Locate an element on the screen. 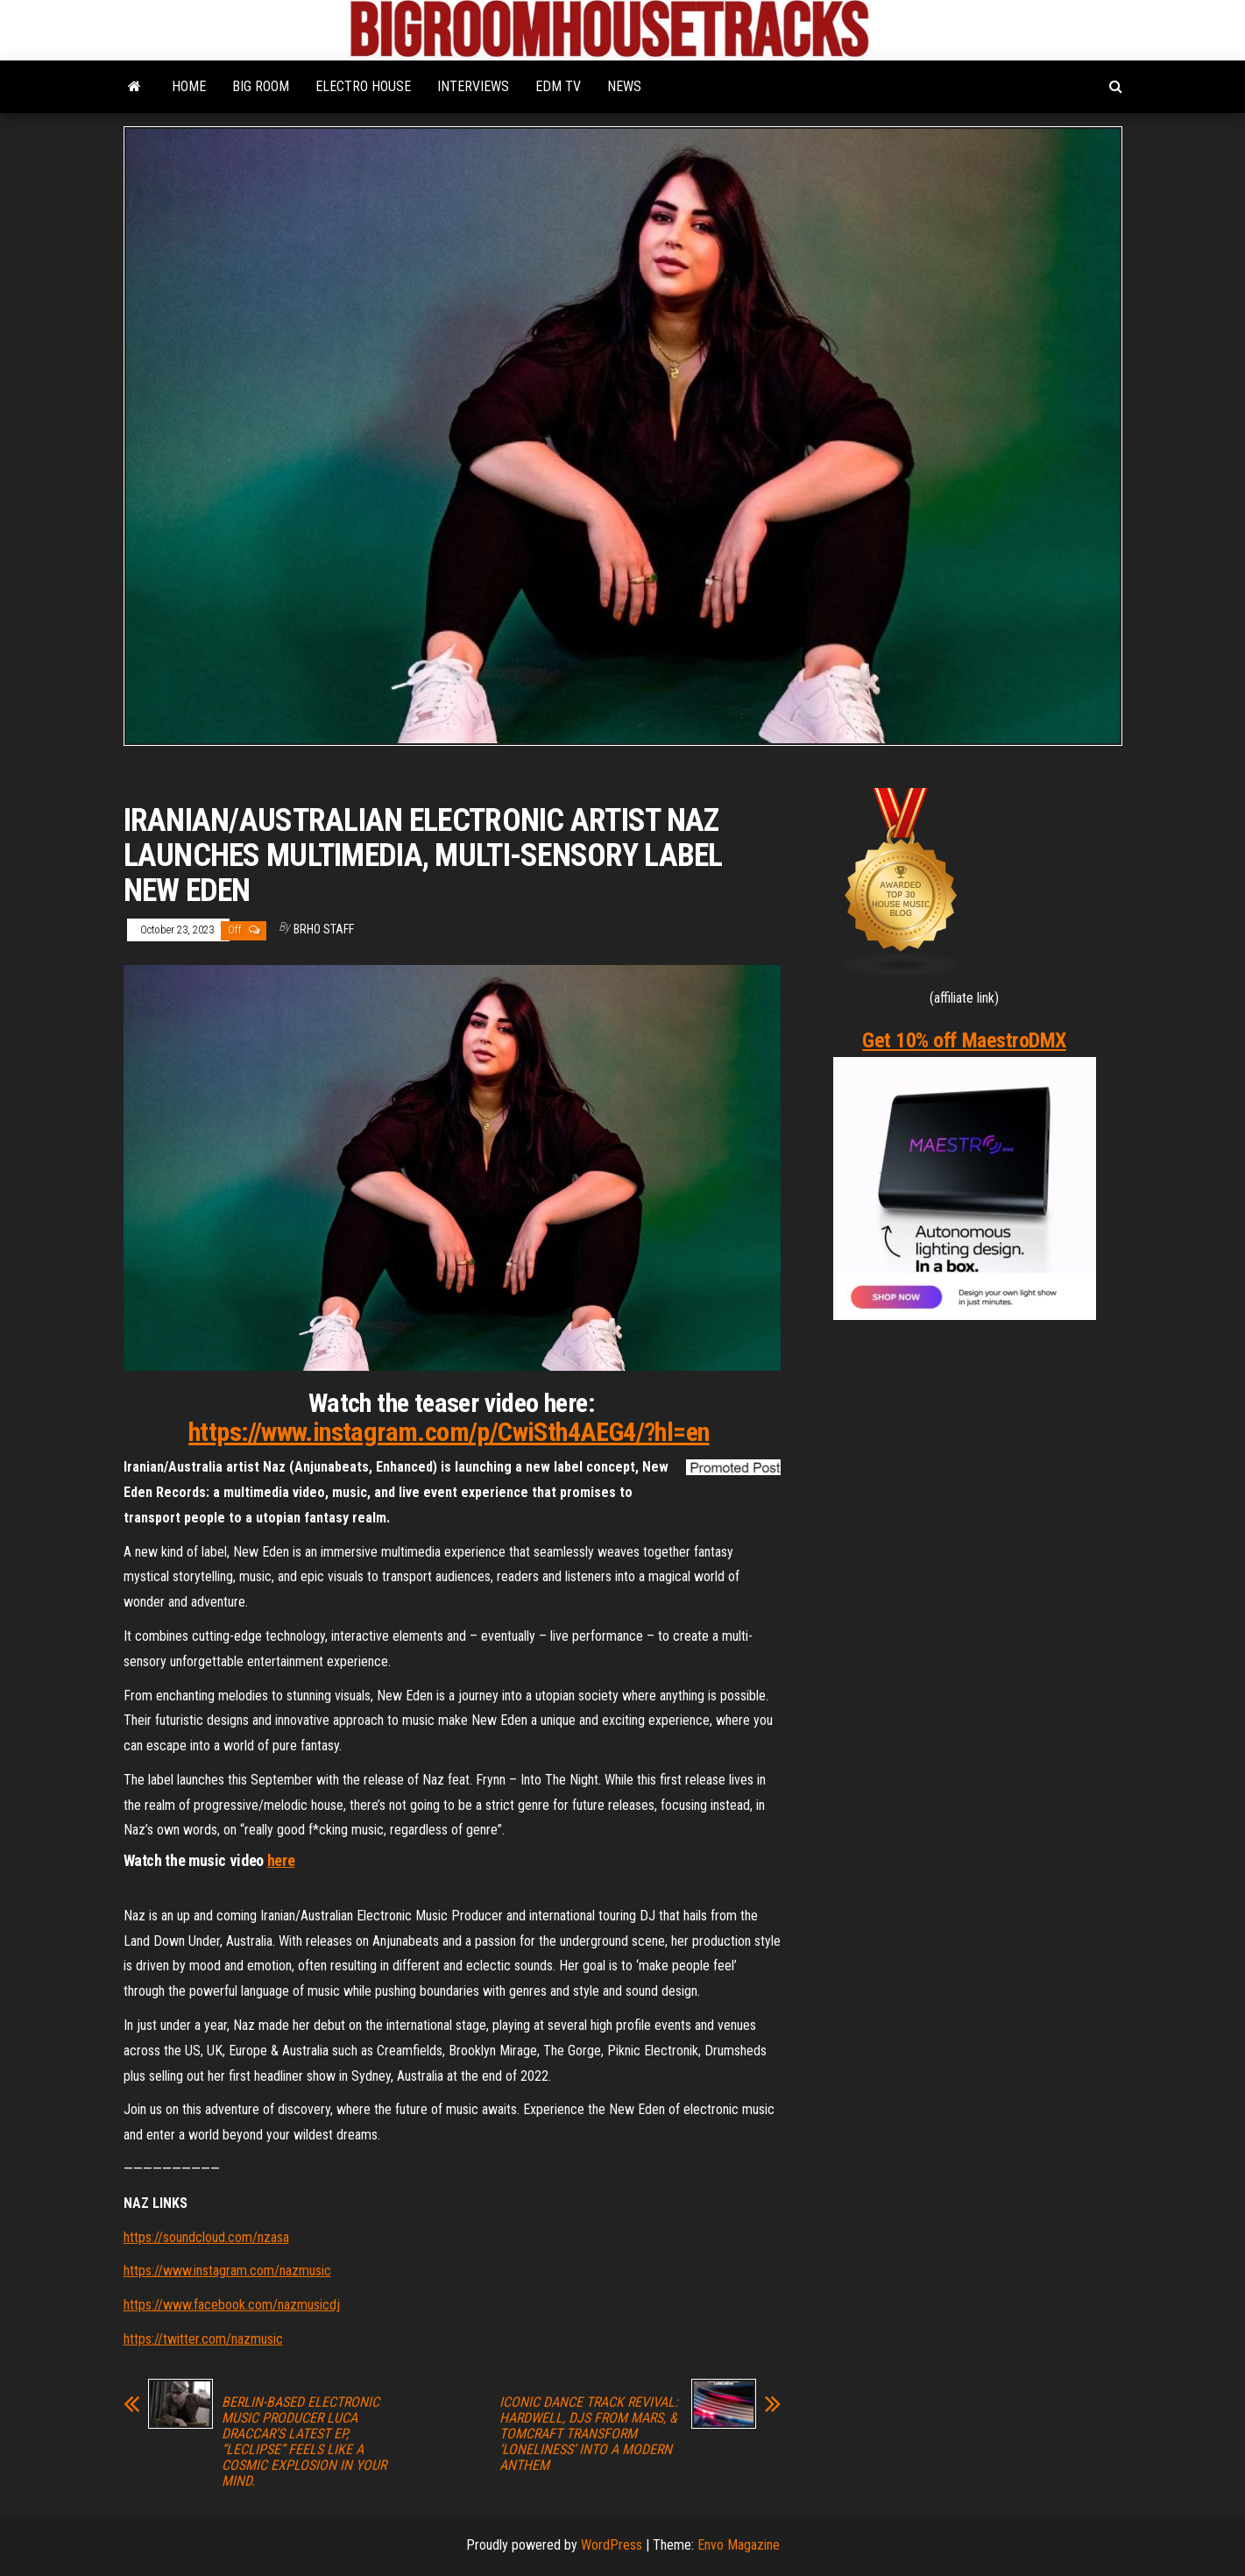 Image resolution: width=1245 pixels, height=2576 pixels. here is located at coordinates (281, 1860).